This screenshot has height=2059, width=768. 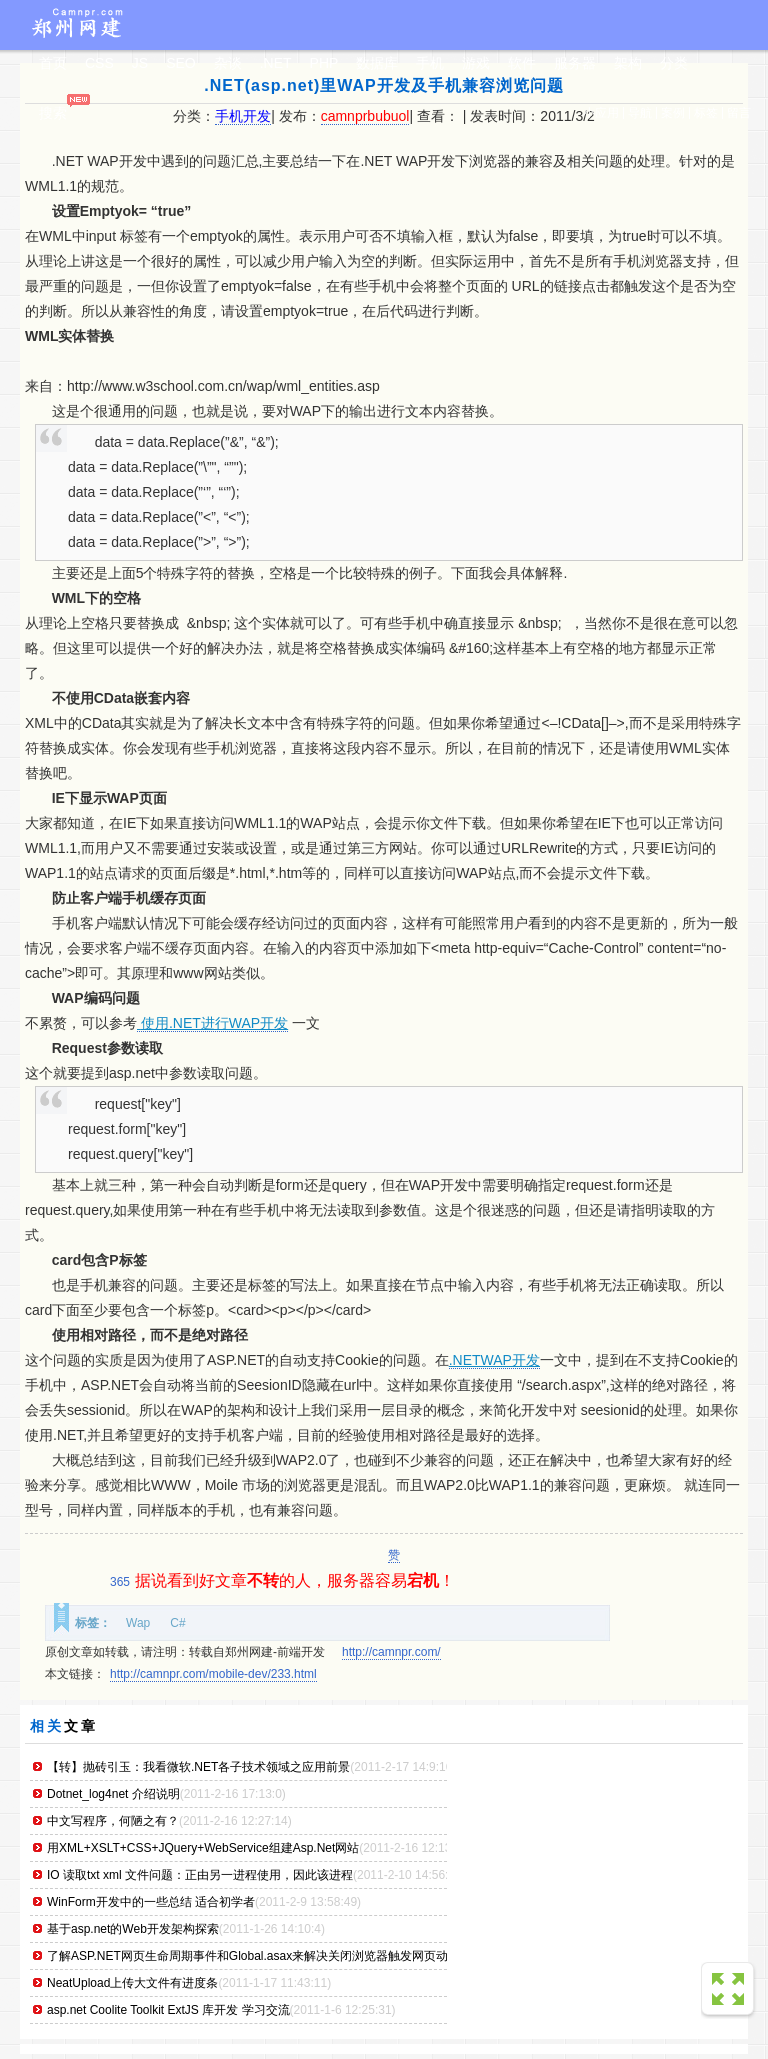 What do you see at coordinates (276, 63) in the screenshot?
I see `.NET` at bounding box center [276, 63].